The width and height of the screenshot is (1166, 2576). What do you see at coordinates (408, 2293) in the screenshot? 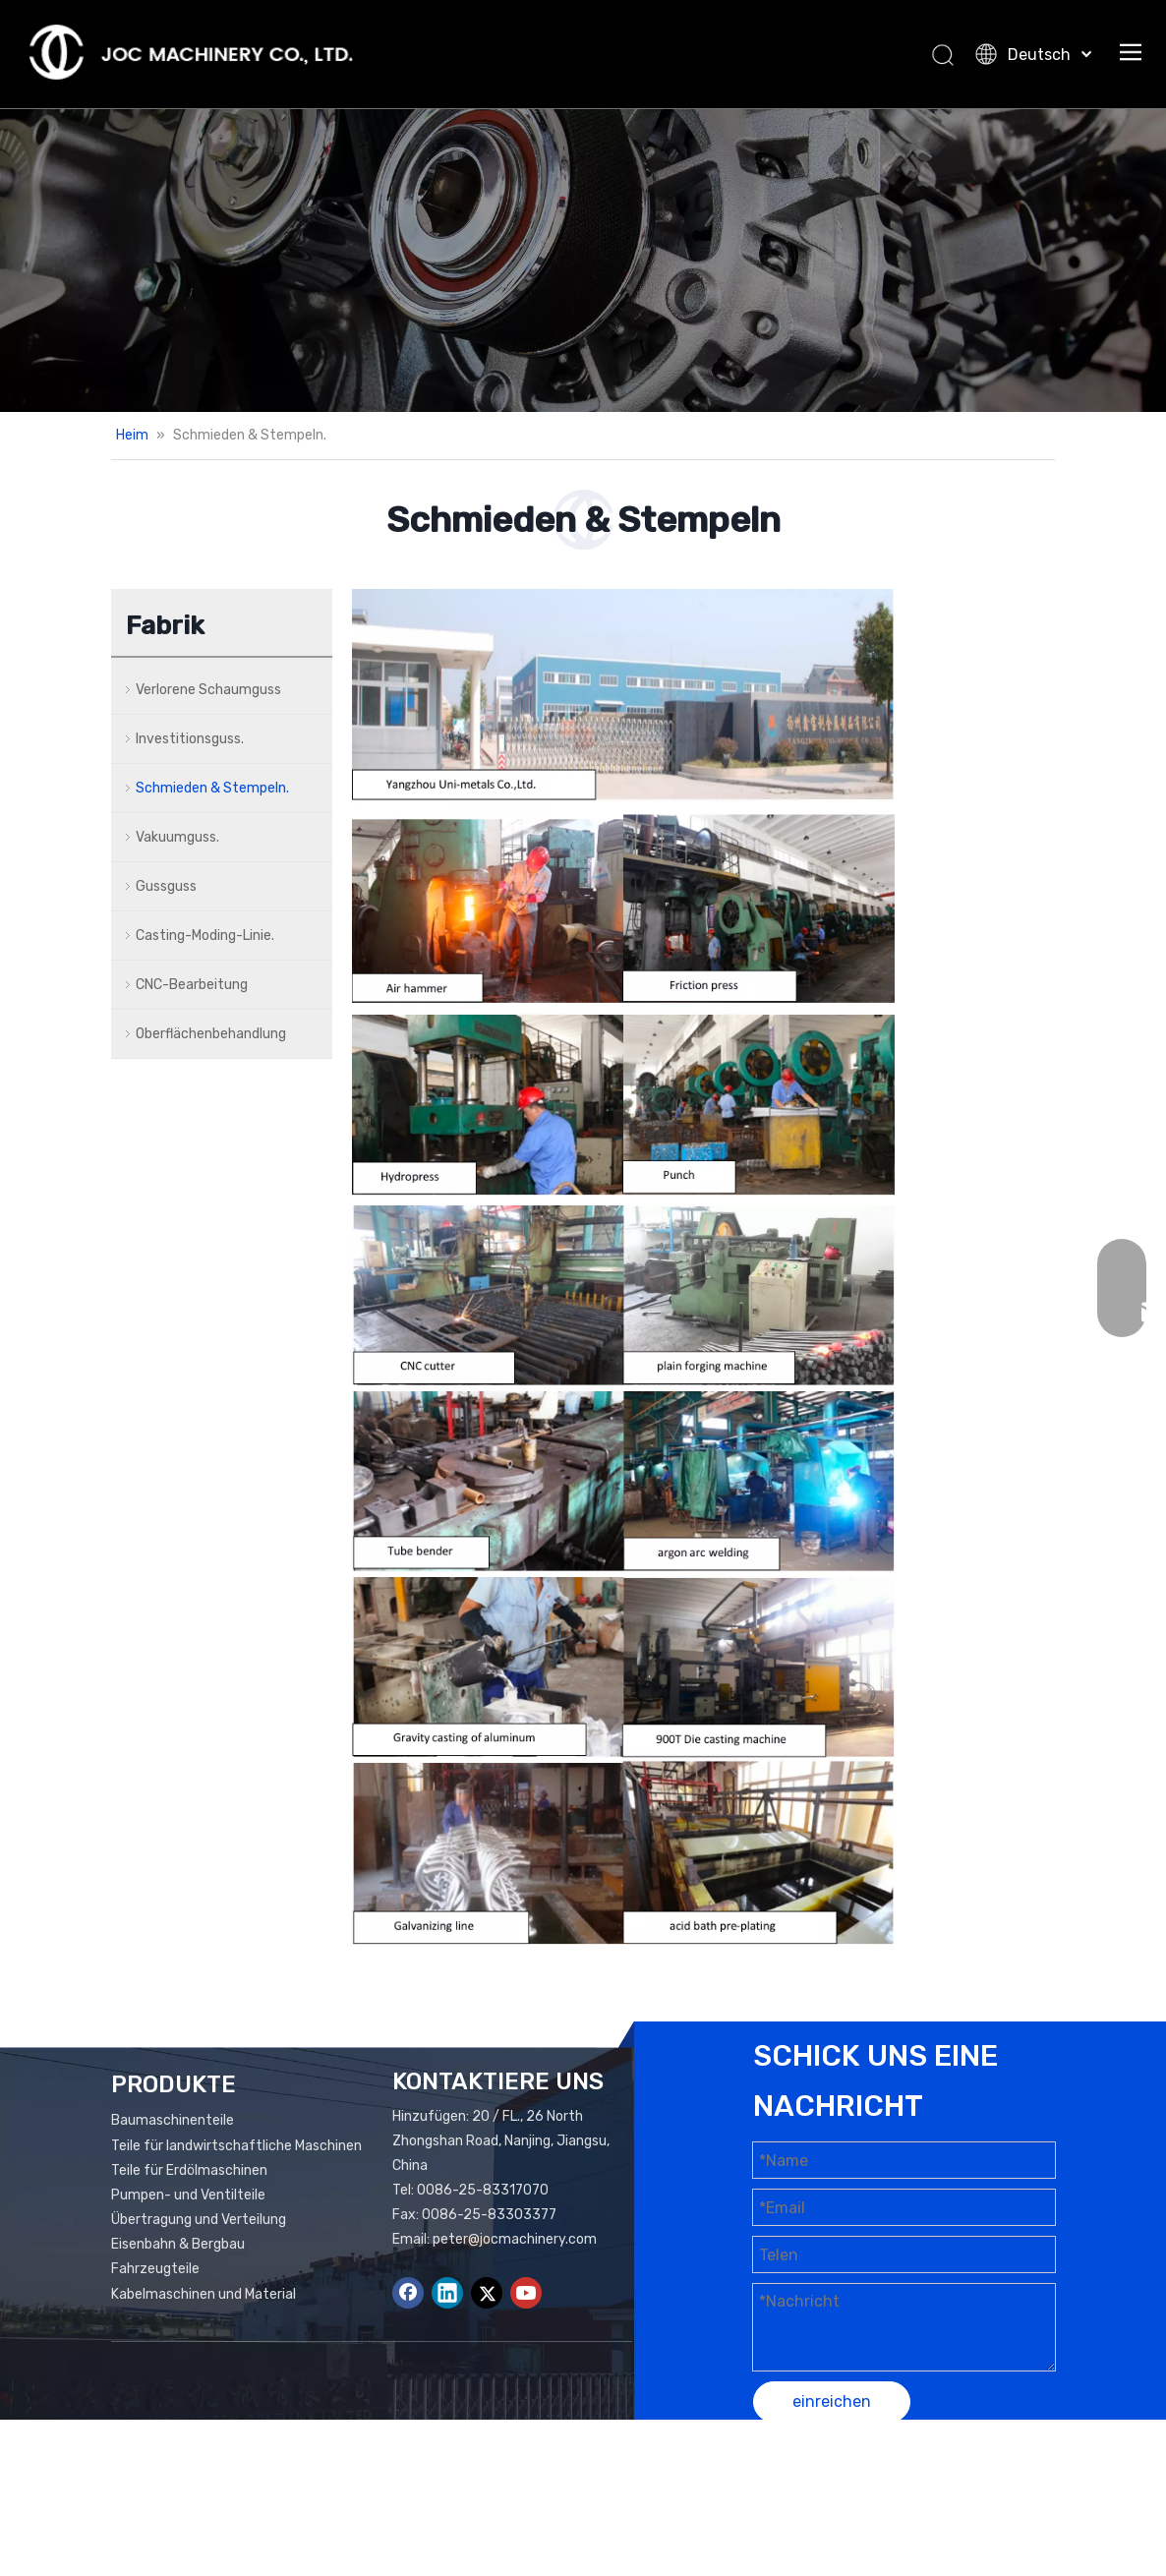
I see `[Facebook]` at bounding box center [408, 2293].